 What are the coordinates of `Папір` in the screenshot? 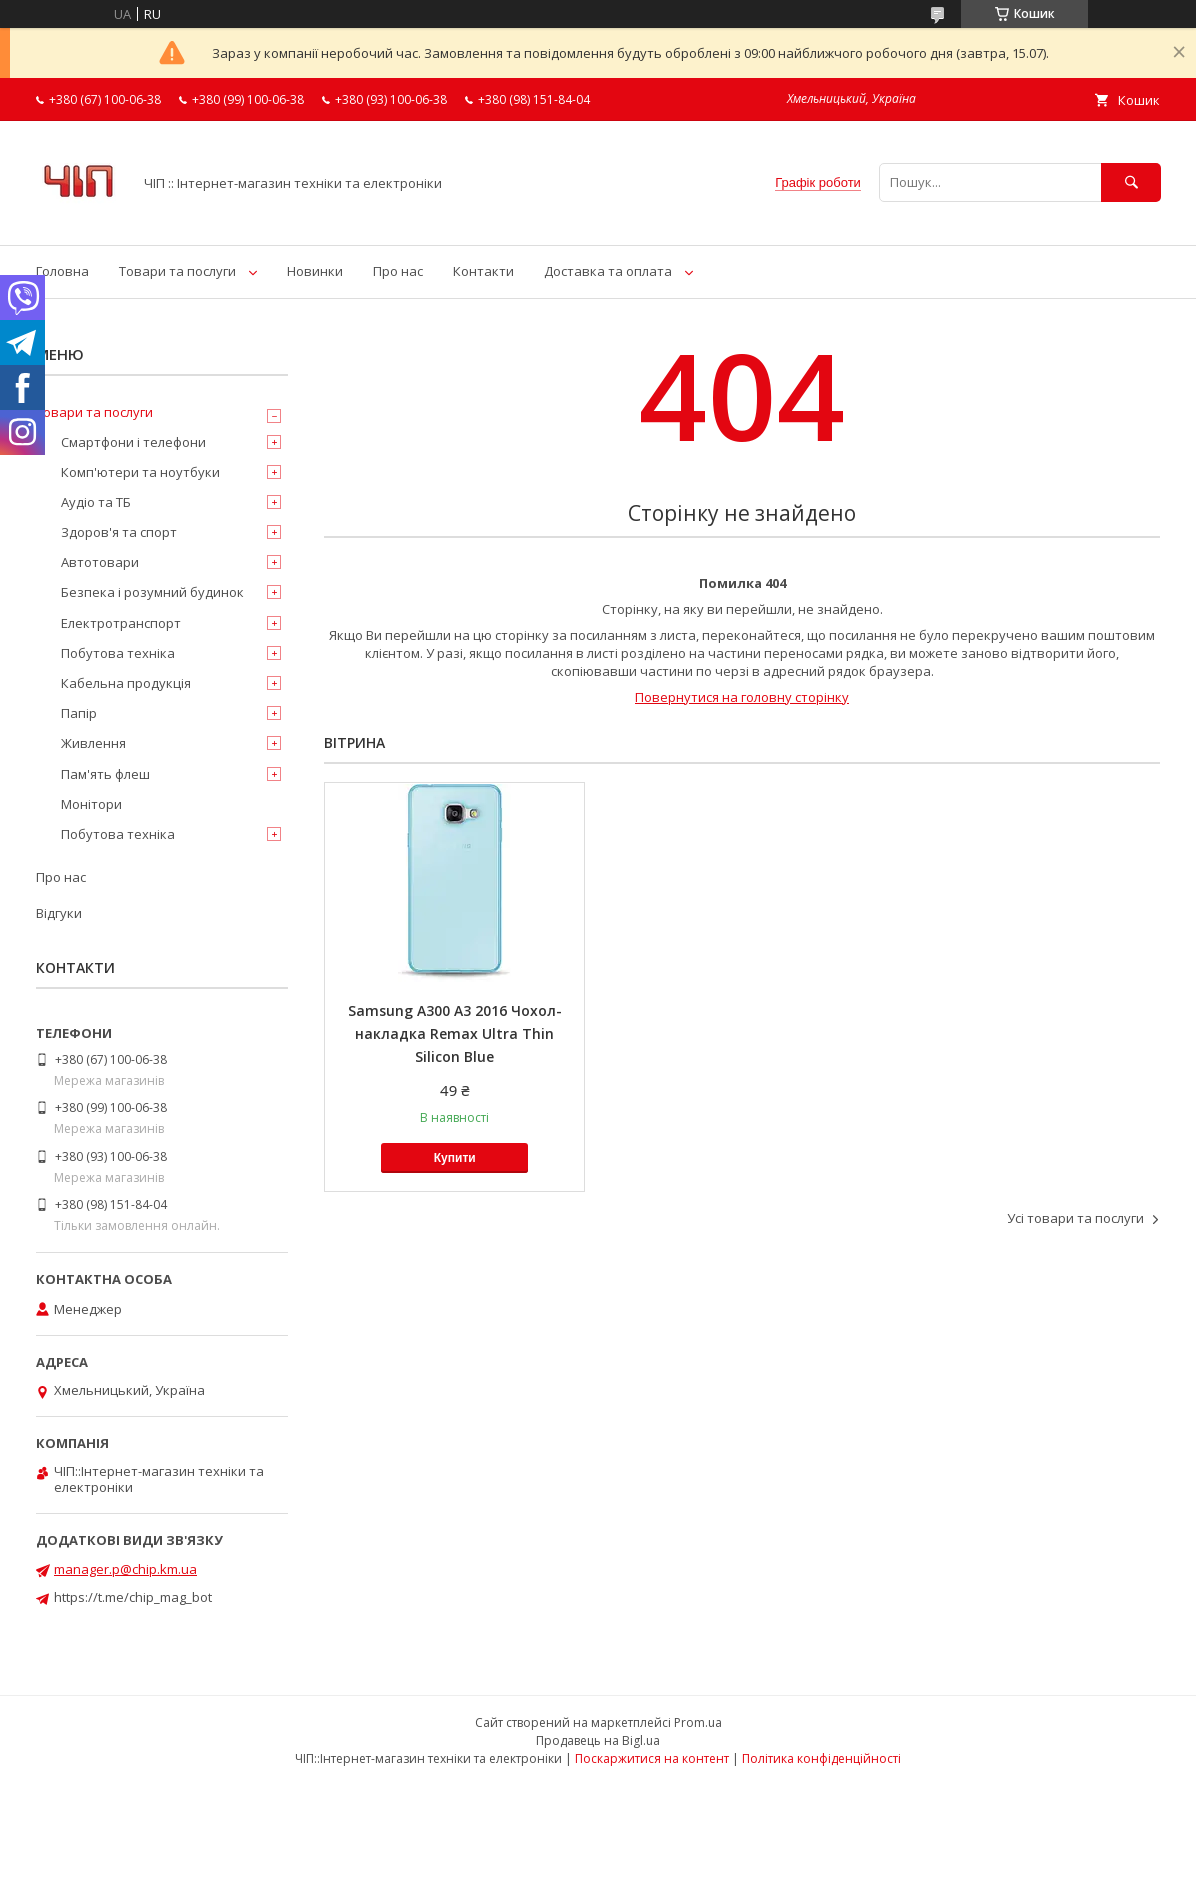 It's located at (79, 713).